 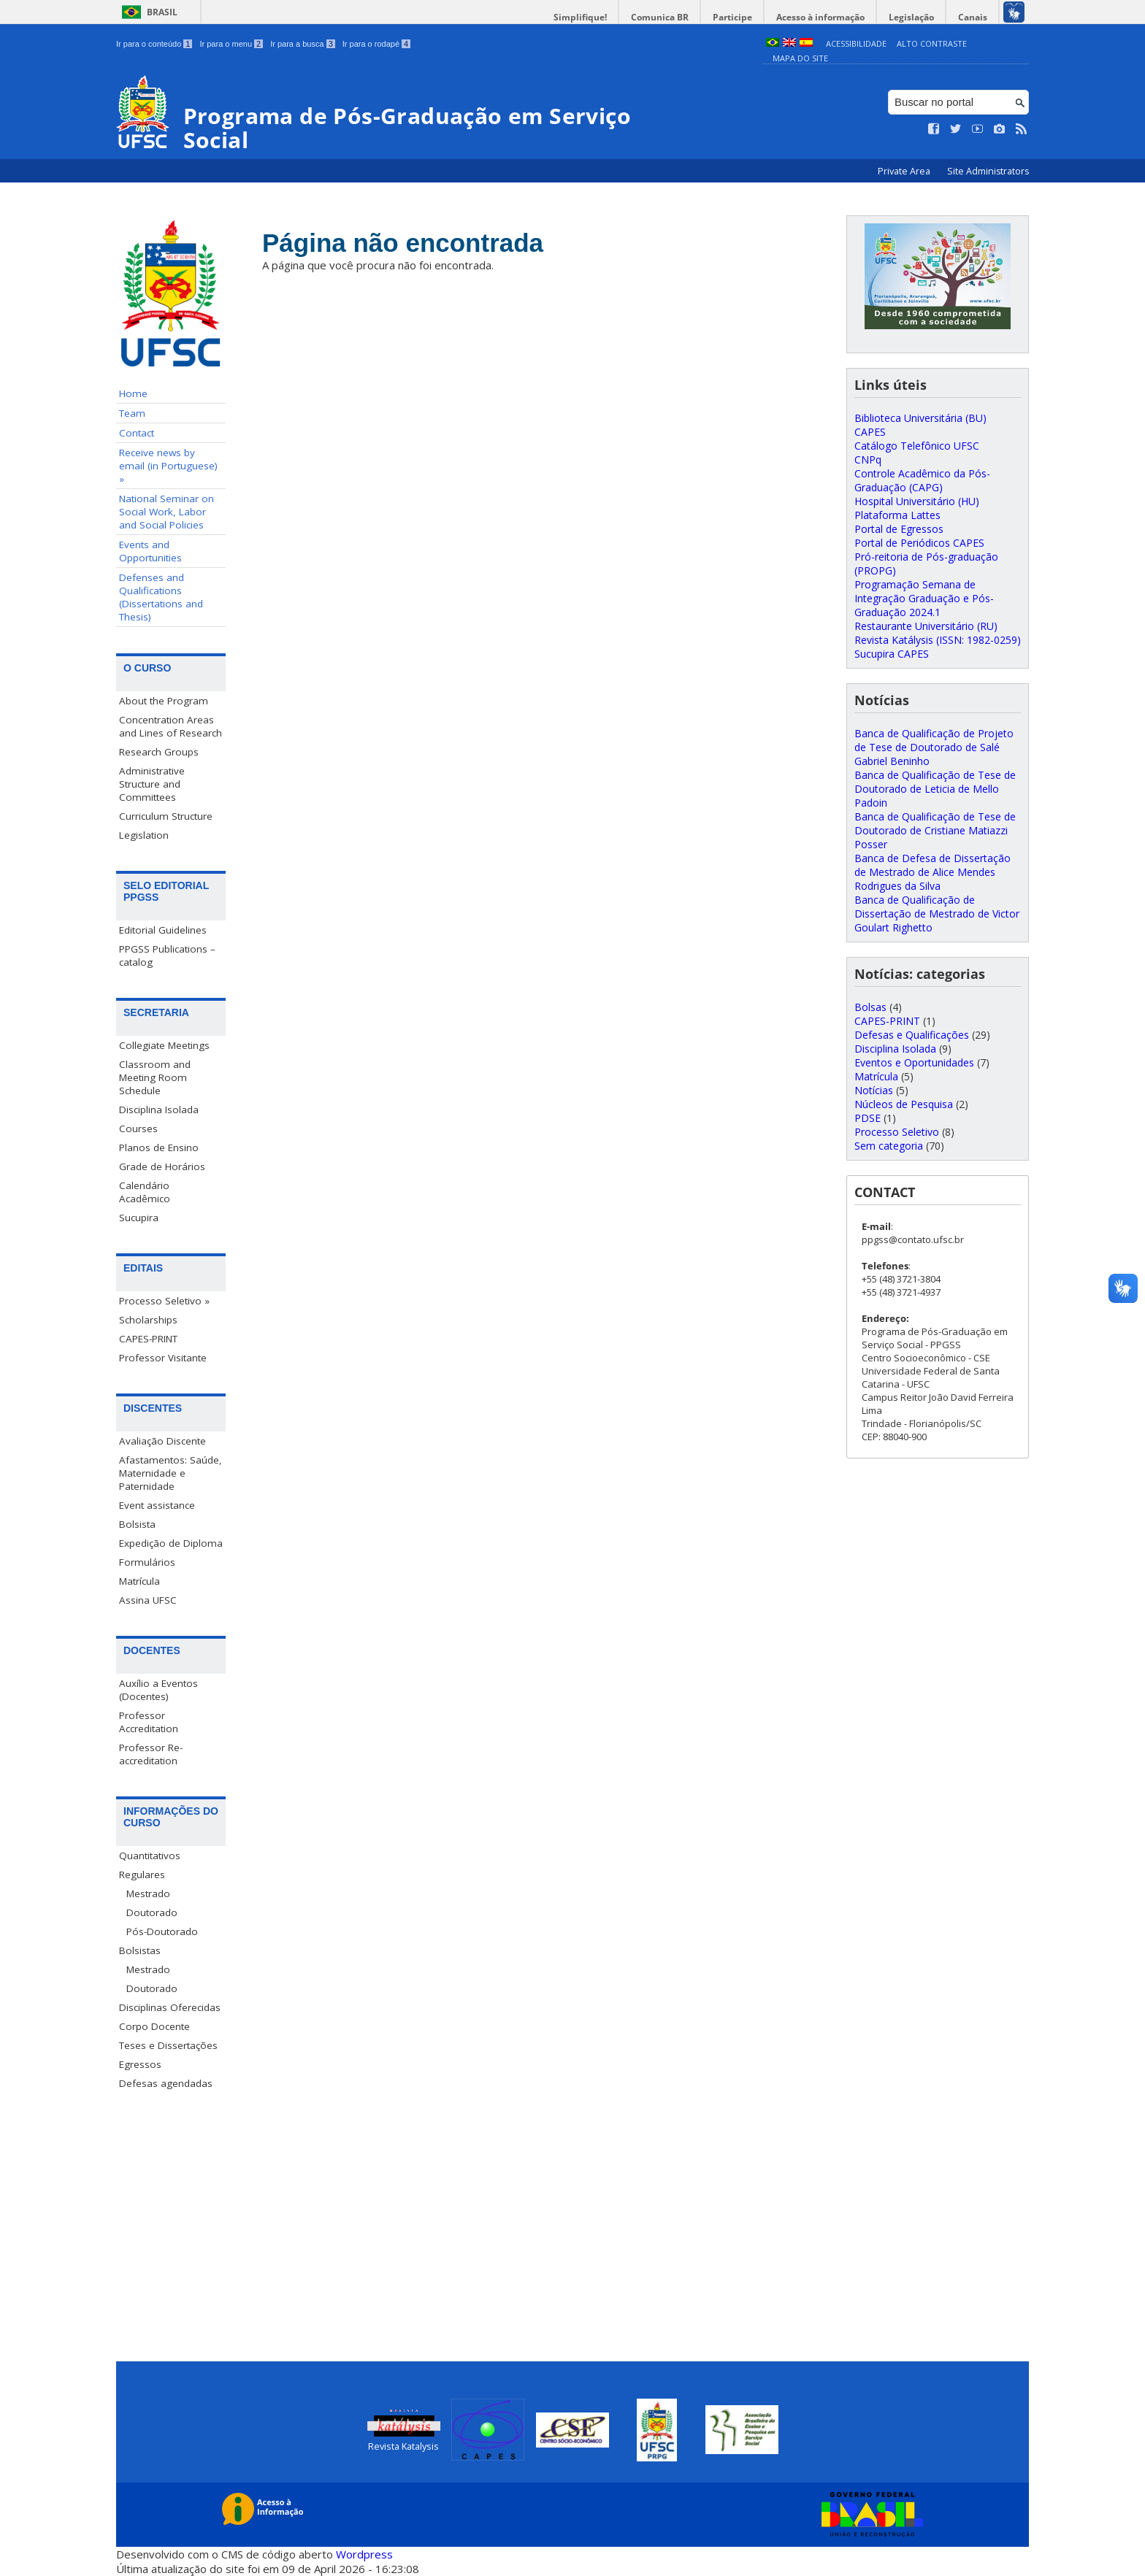 I want to click on Team, so click(x=132, y=413).